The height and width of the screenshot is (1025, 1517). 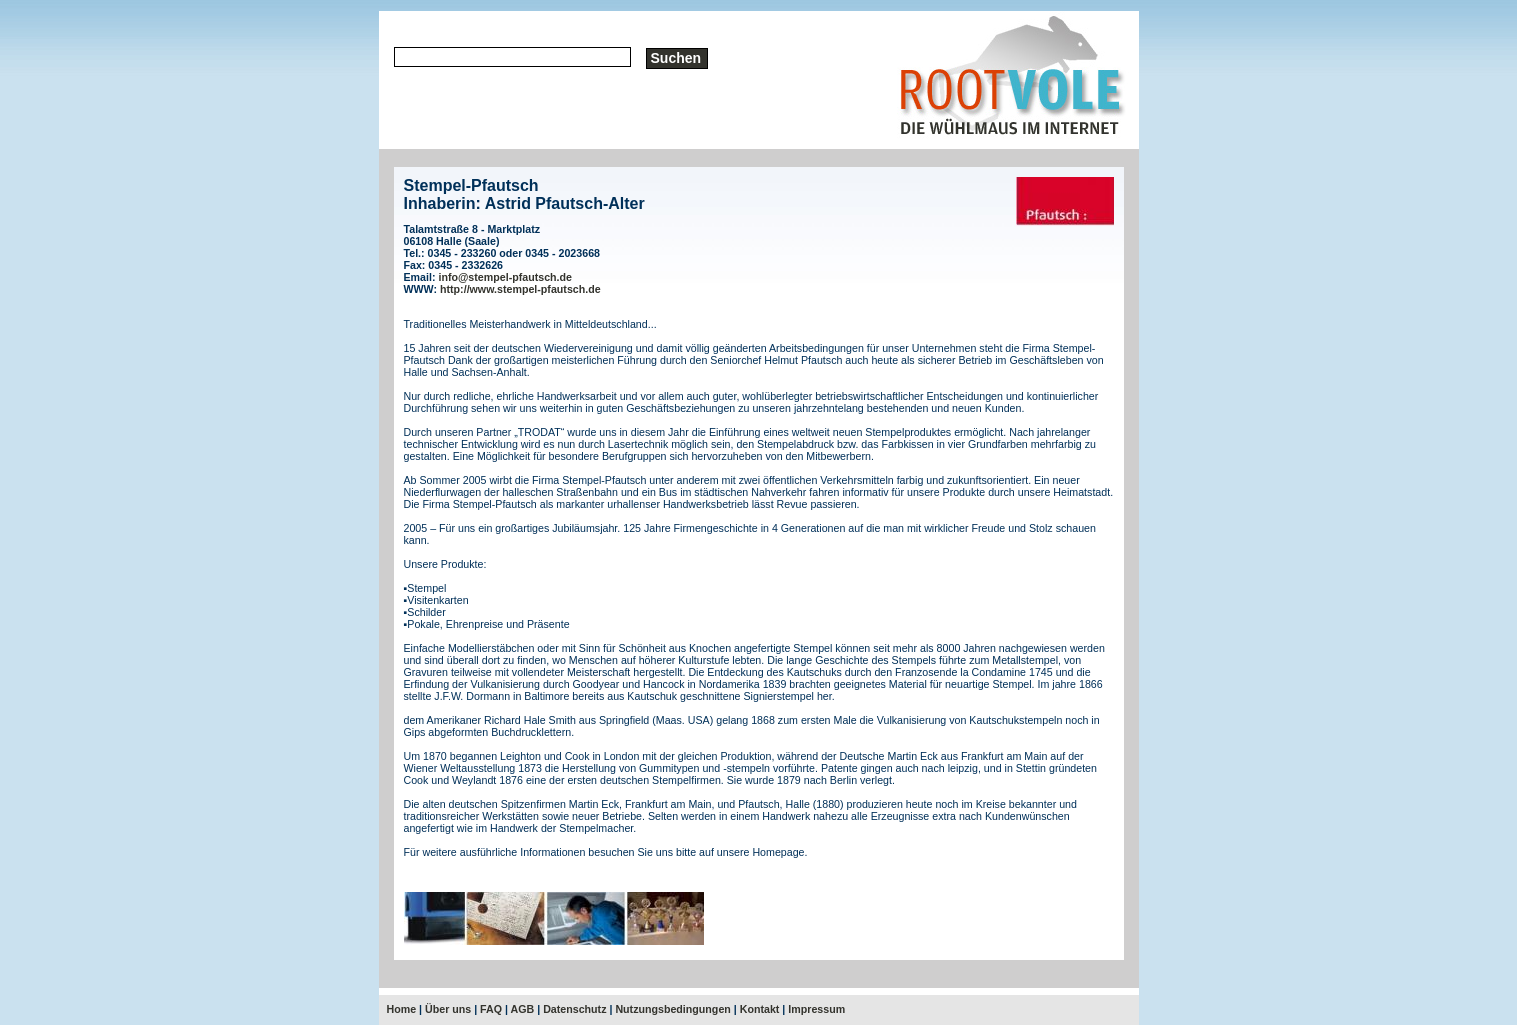 I want to click on Kontakt, so click(x=760, y=1009).